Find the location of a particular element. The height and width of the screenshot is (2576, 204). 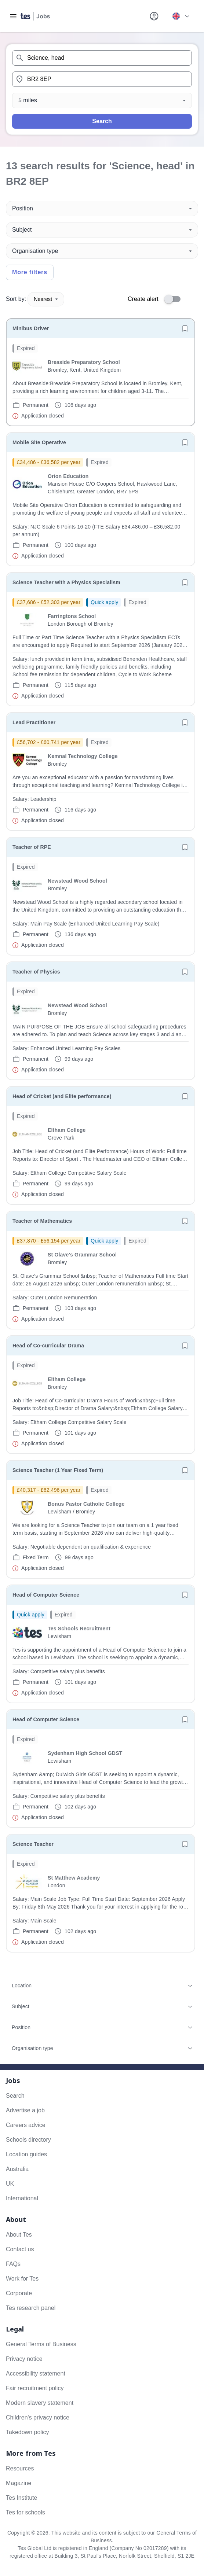

Location guides is located at coordinates (26, 2154).